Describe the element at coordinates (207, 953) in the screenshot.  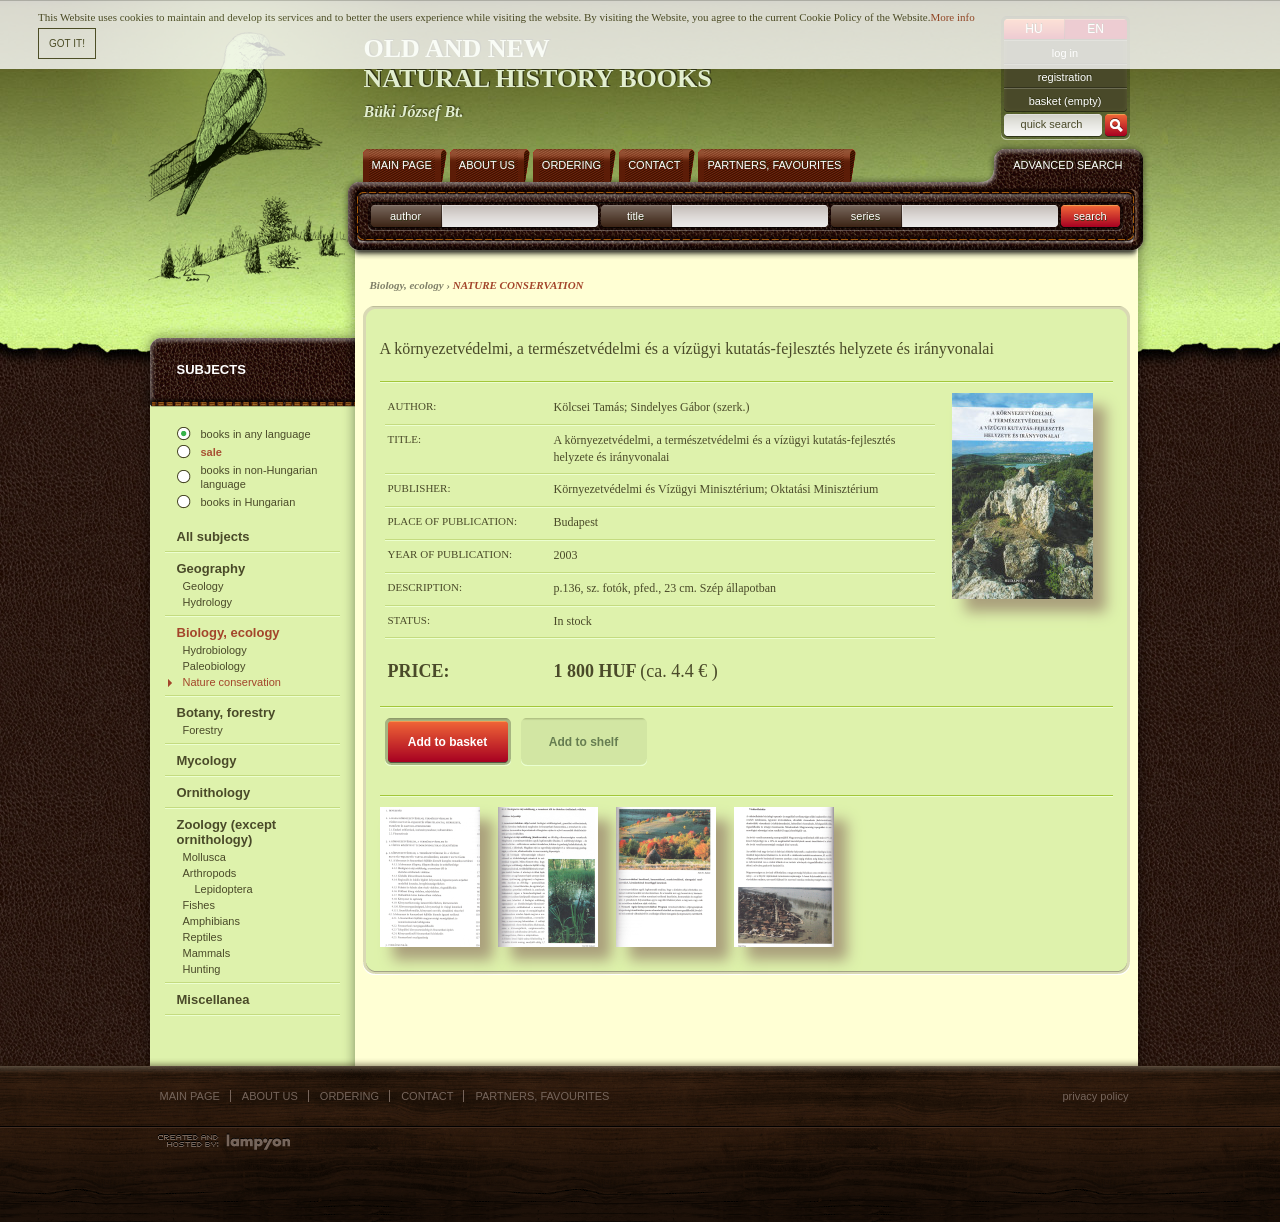
I see `Mammals` at that location.